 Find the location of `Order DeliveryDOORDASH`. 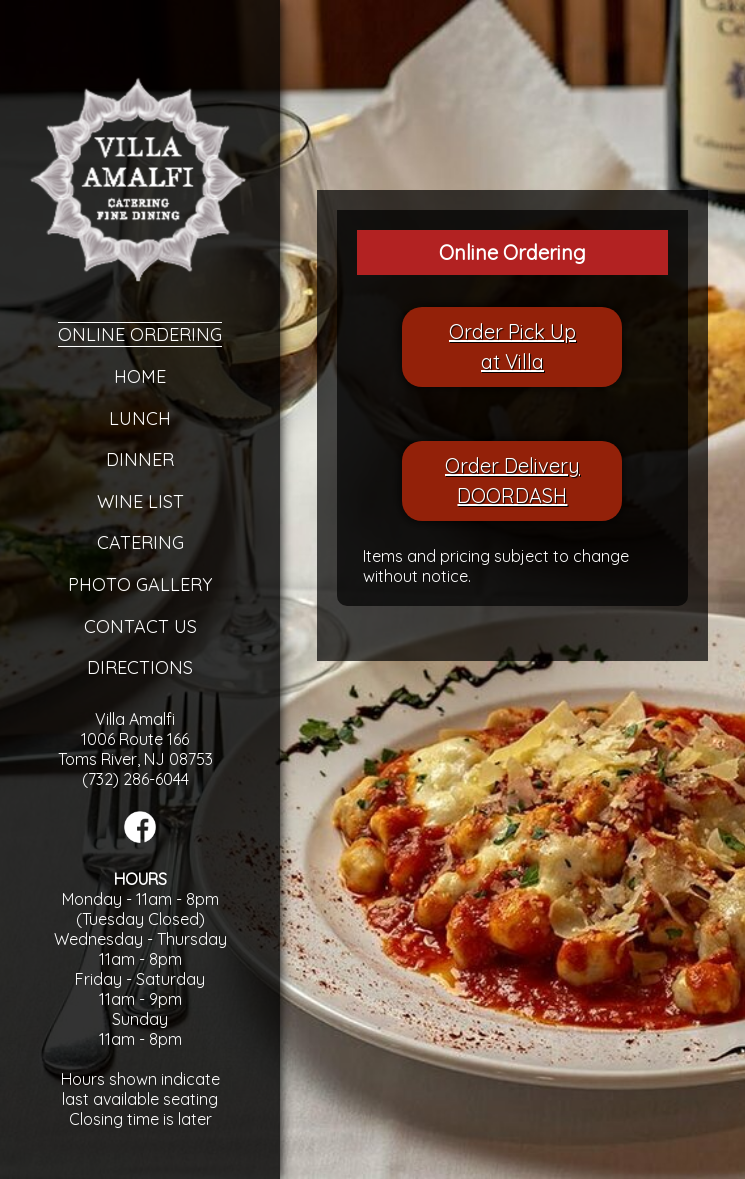

Order DeliveryDOORDASH is located at coordinates (512, 480).